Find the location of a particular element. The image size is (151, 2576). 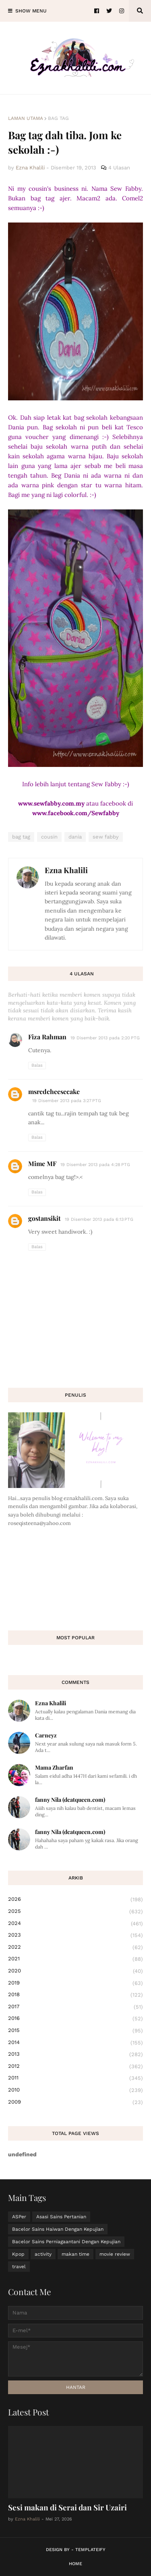

Ezna Khalili is located at coordinates (66, 870).